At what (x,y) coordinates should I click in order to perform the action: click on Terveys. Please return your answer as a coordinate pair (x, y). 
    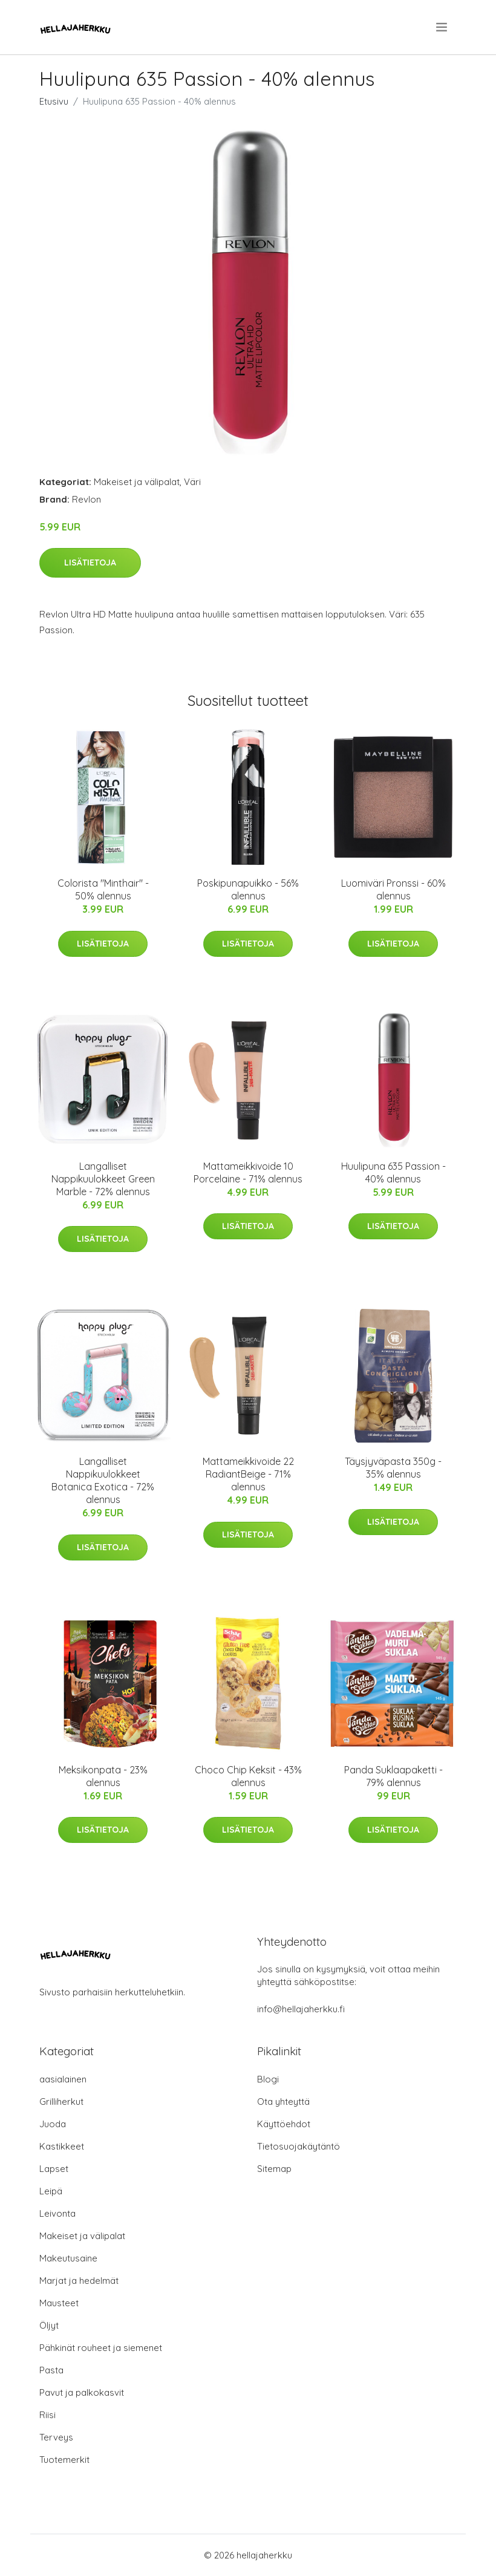
    Looking at the image, I should click on (56, 2437).